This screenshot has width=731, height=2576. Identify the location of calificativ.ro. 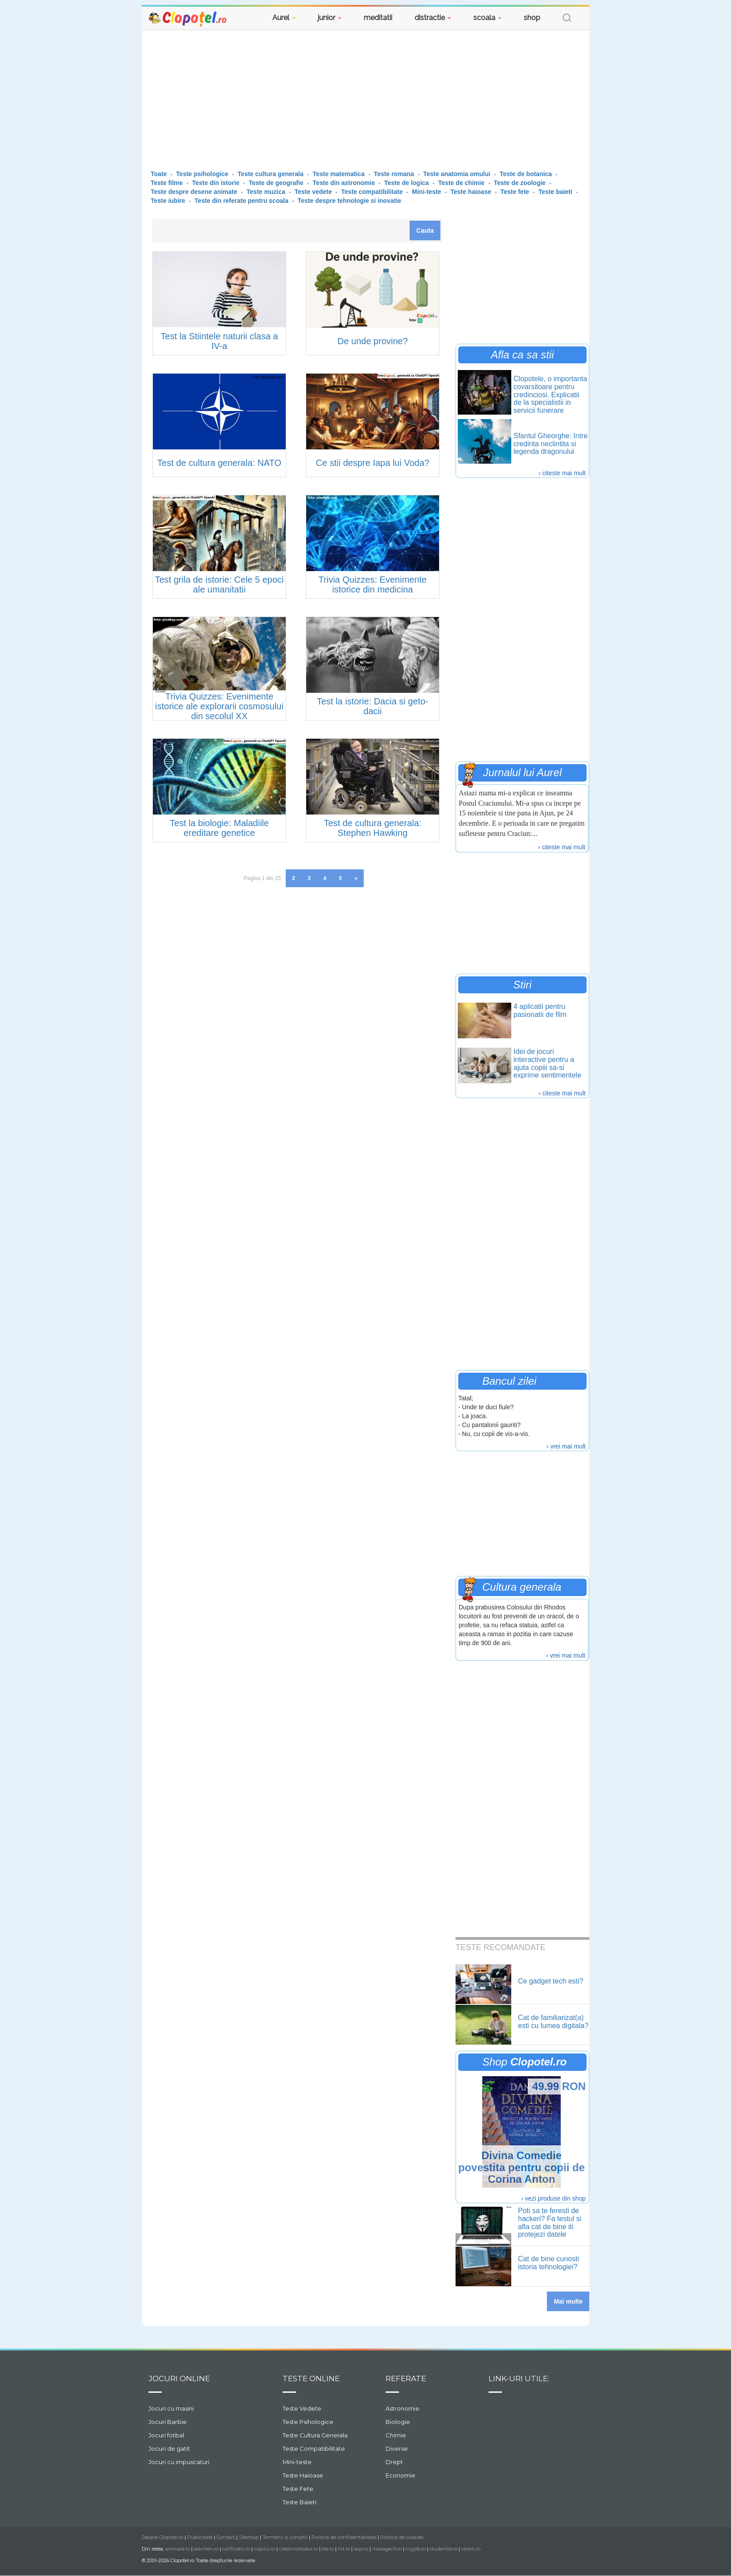
(236, 2549).